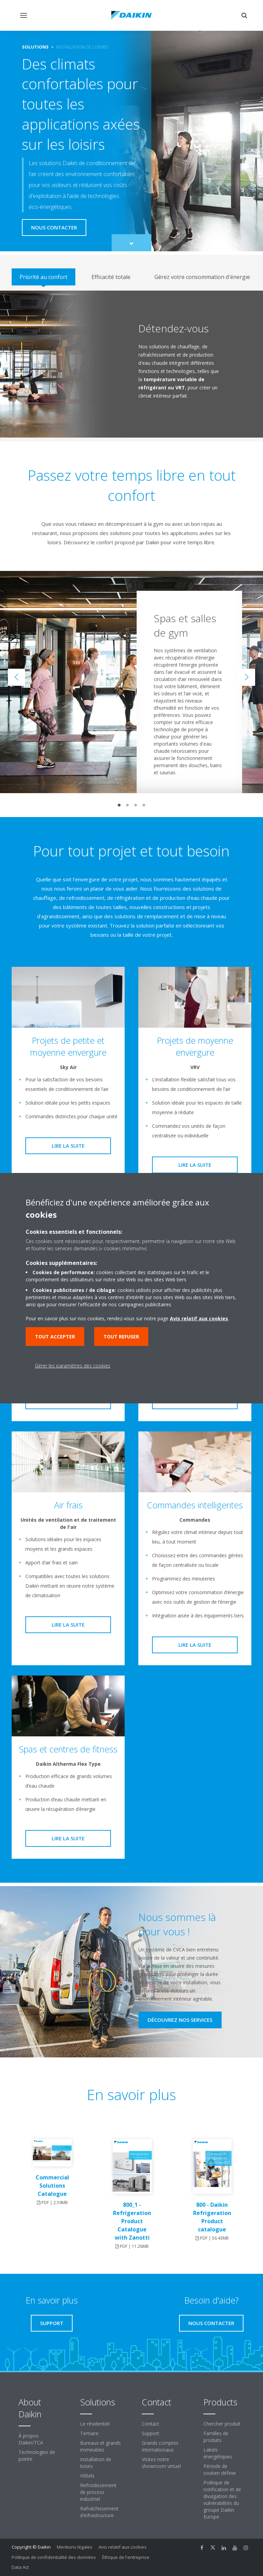  Describe the element at coordinates (20, 2567) in the screenshot. I see `Data Act` at that location.